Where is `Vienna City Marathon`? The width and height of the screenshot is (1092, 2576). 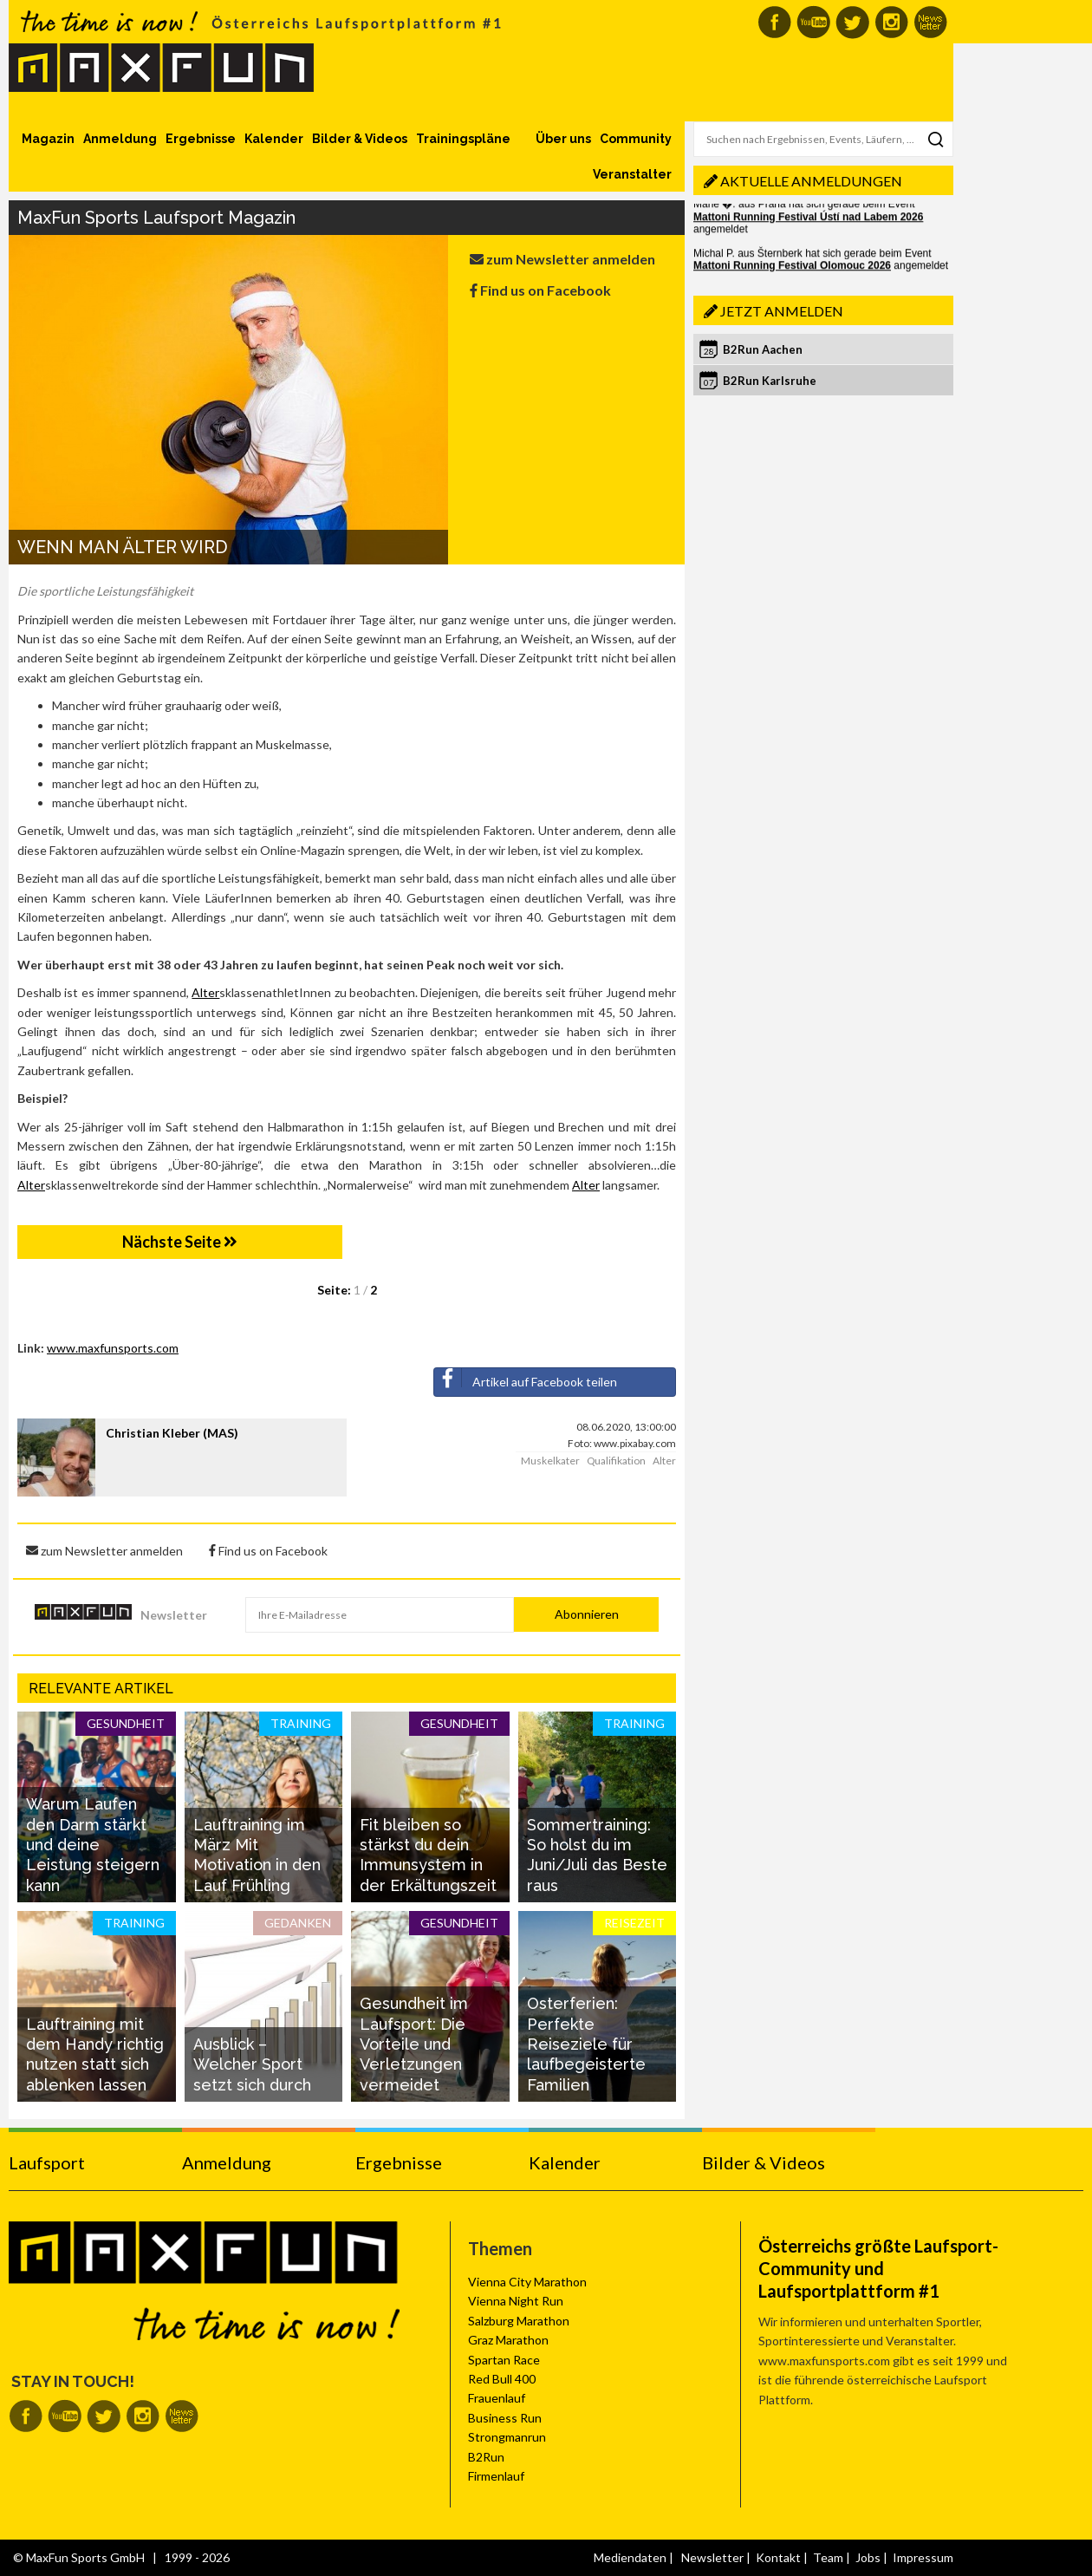
Vienna City Marathon is located at coordinates (527, 2281).